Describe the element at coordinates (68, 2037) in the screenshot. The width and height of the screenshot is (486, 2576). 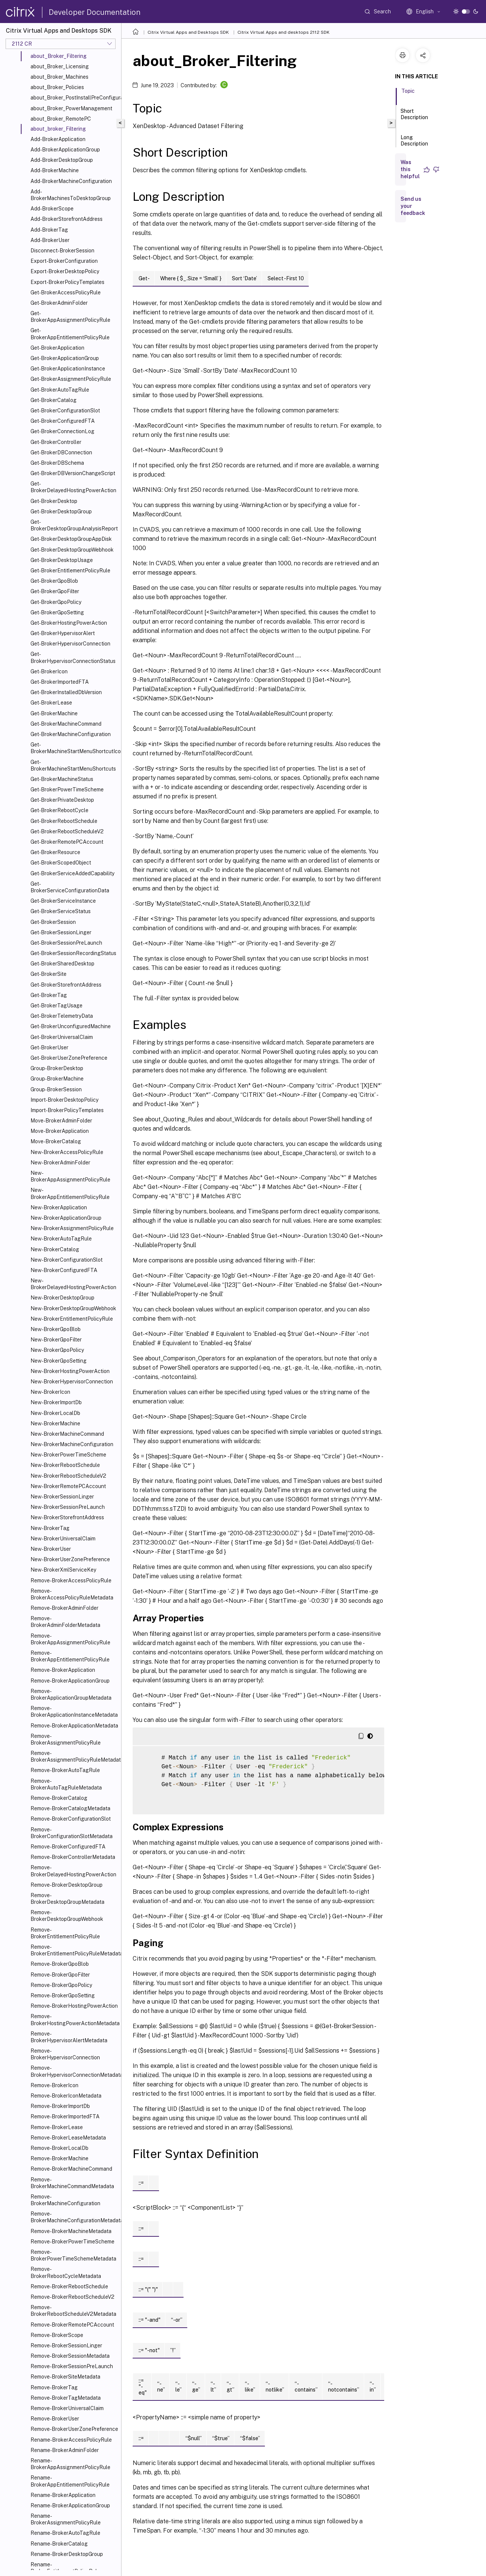
I see `Remove-BrokerHypervisorAlertMetadata` at that location.